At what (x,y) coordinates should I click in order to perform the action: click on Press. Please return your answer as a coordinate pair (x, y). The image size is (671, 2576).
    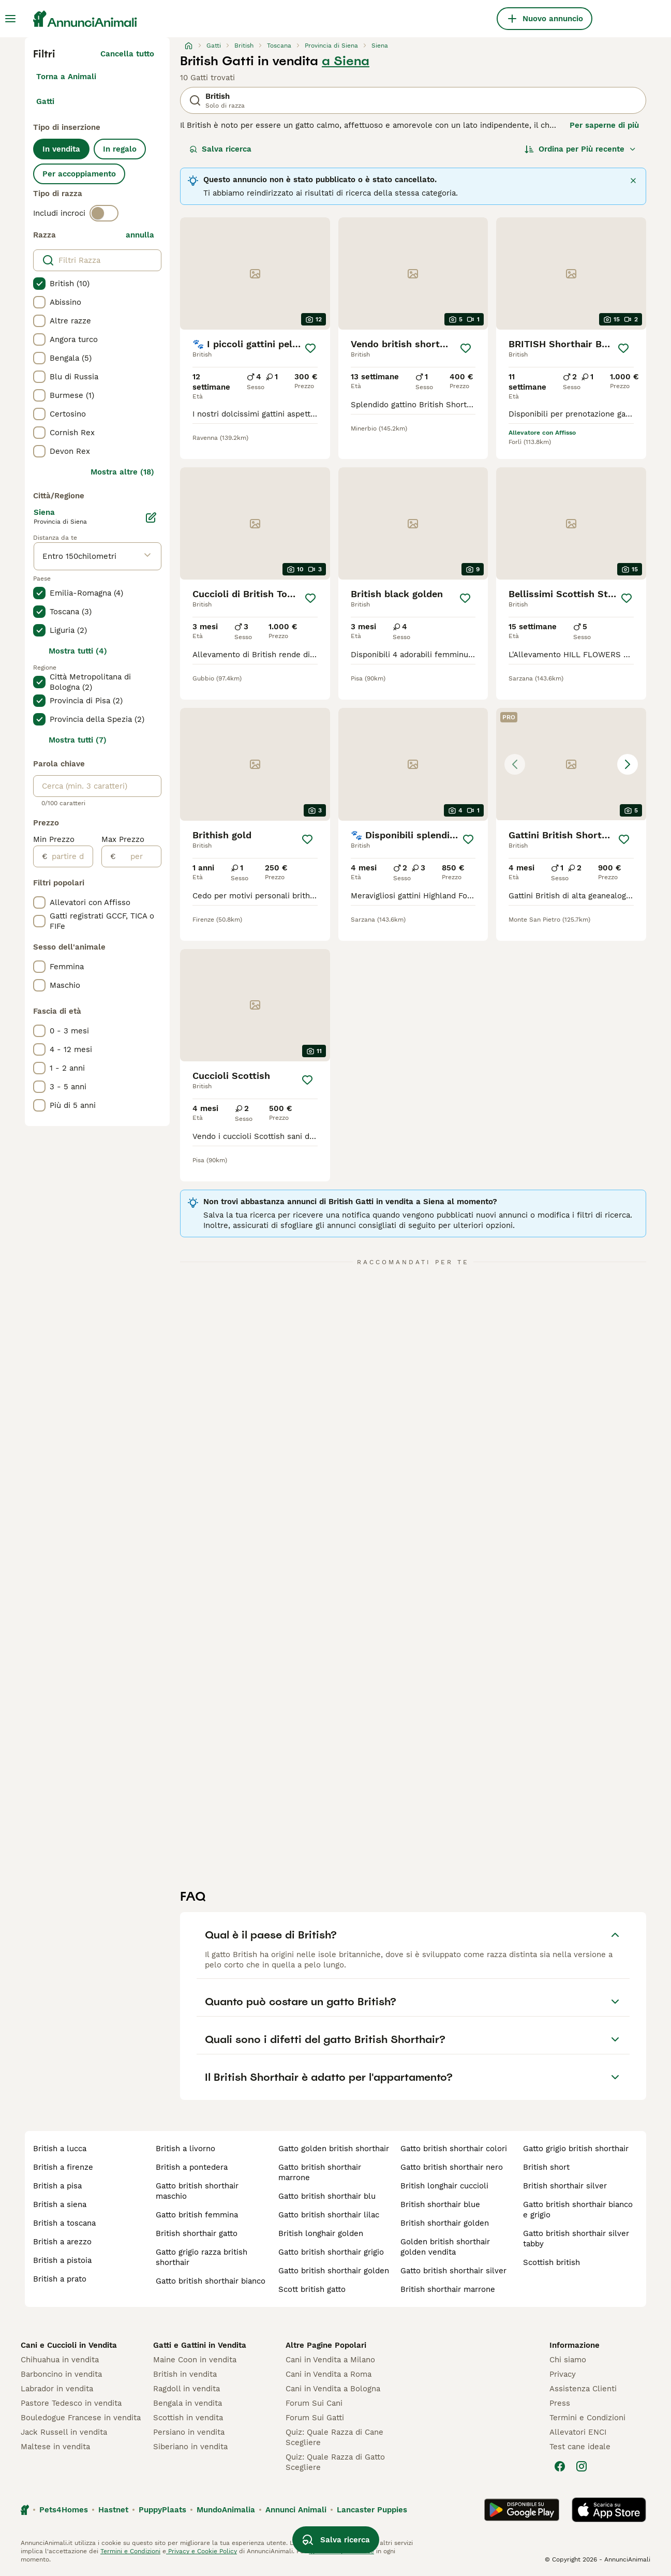
    Looking at the image, I should click on (559, 2403).